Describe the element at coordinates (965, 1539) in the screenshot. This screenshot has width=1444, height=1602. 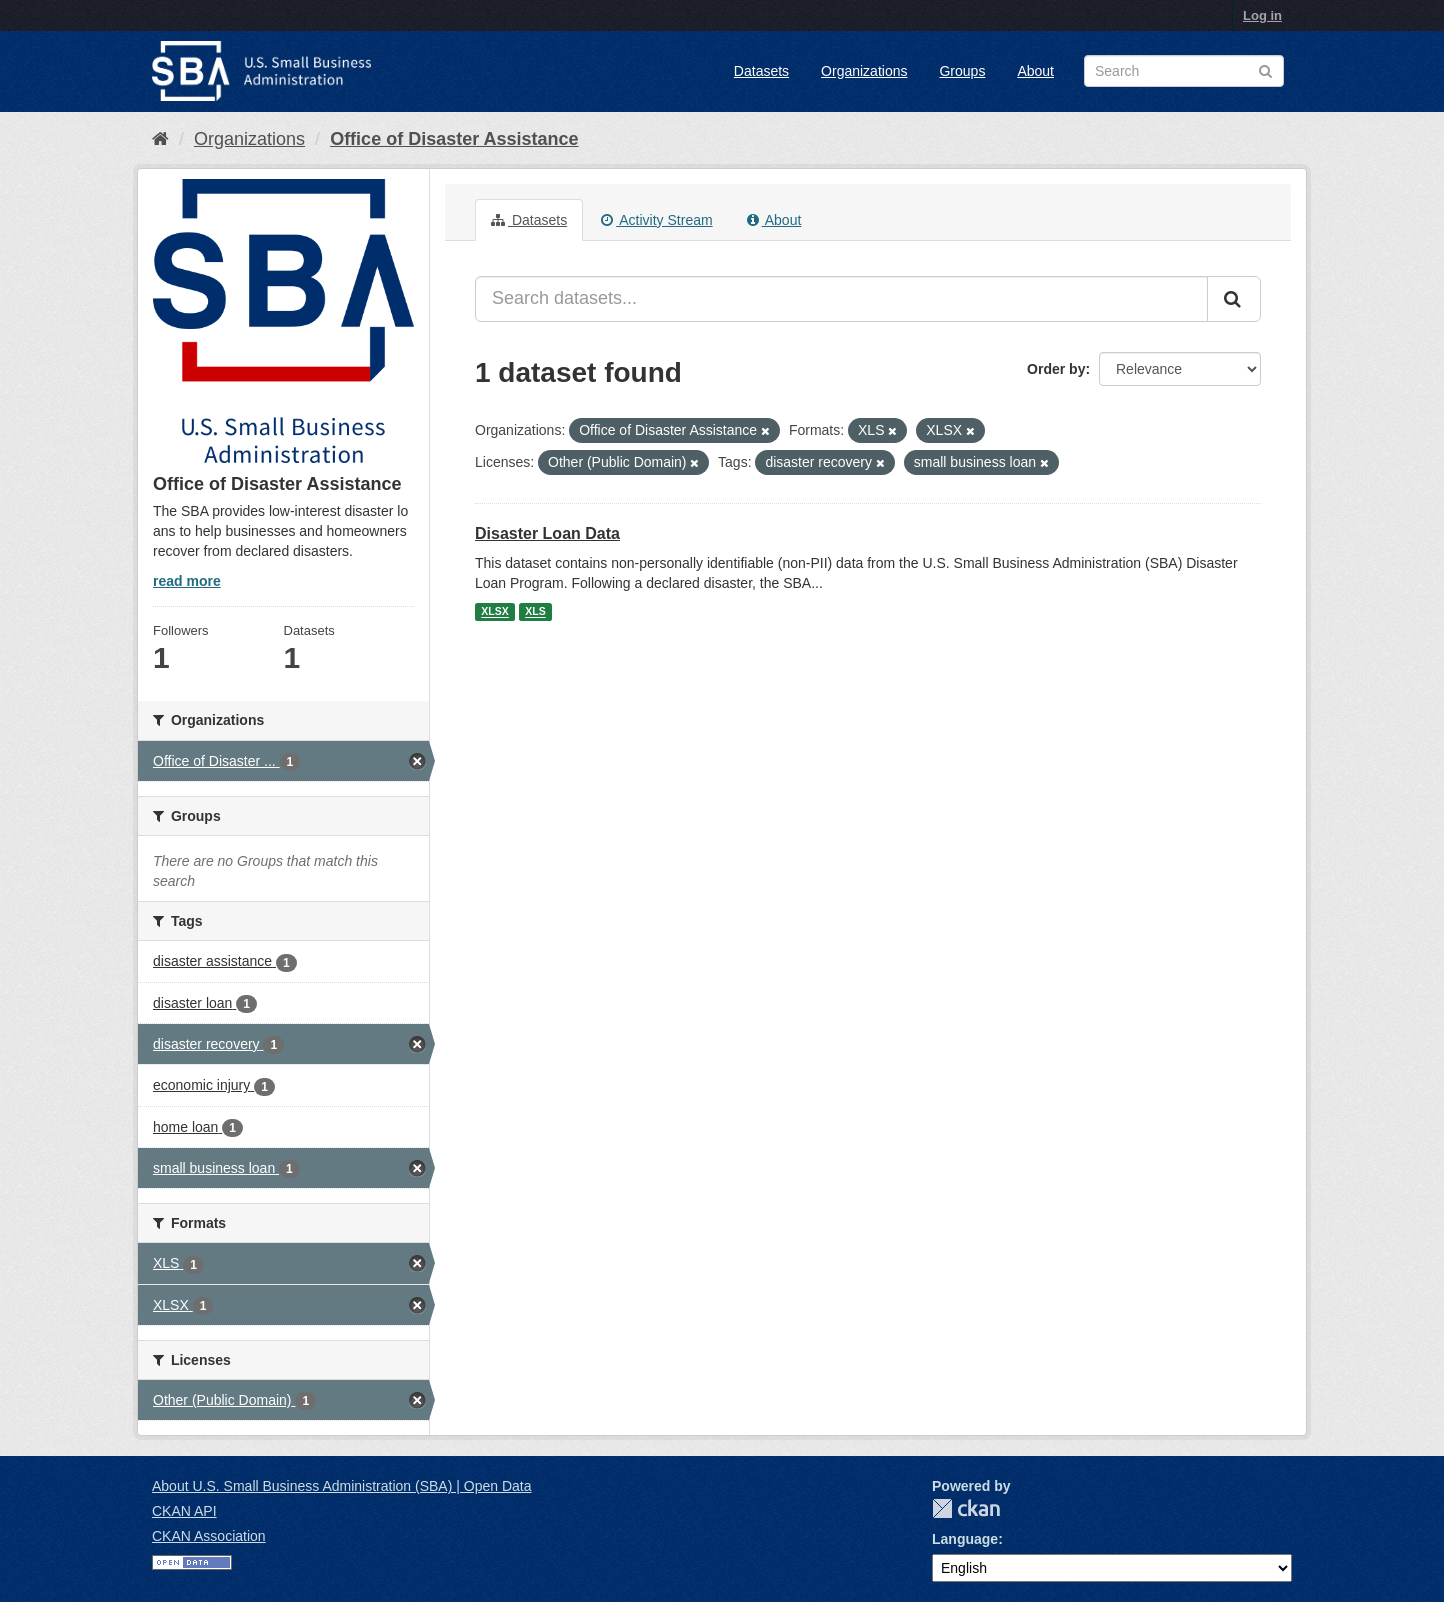
I see `Language` at that location.